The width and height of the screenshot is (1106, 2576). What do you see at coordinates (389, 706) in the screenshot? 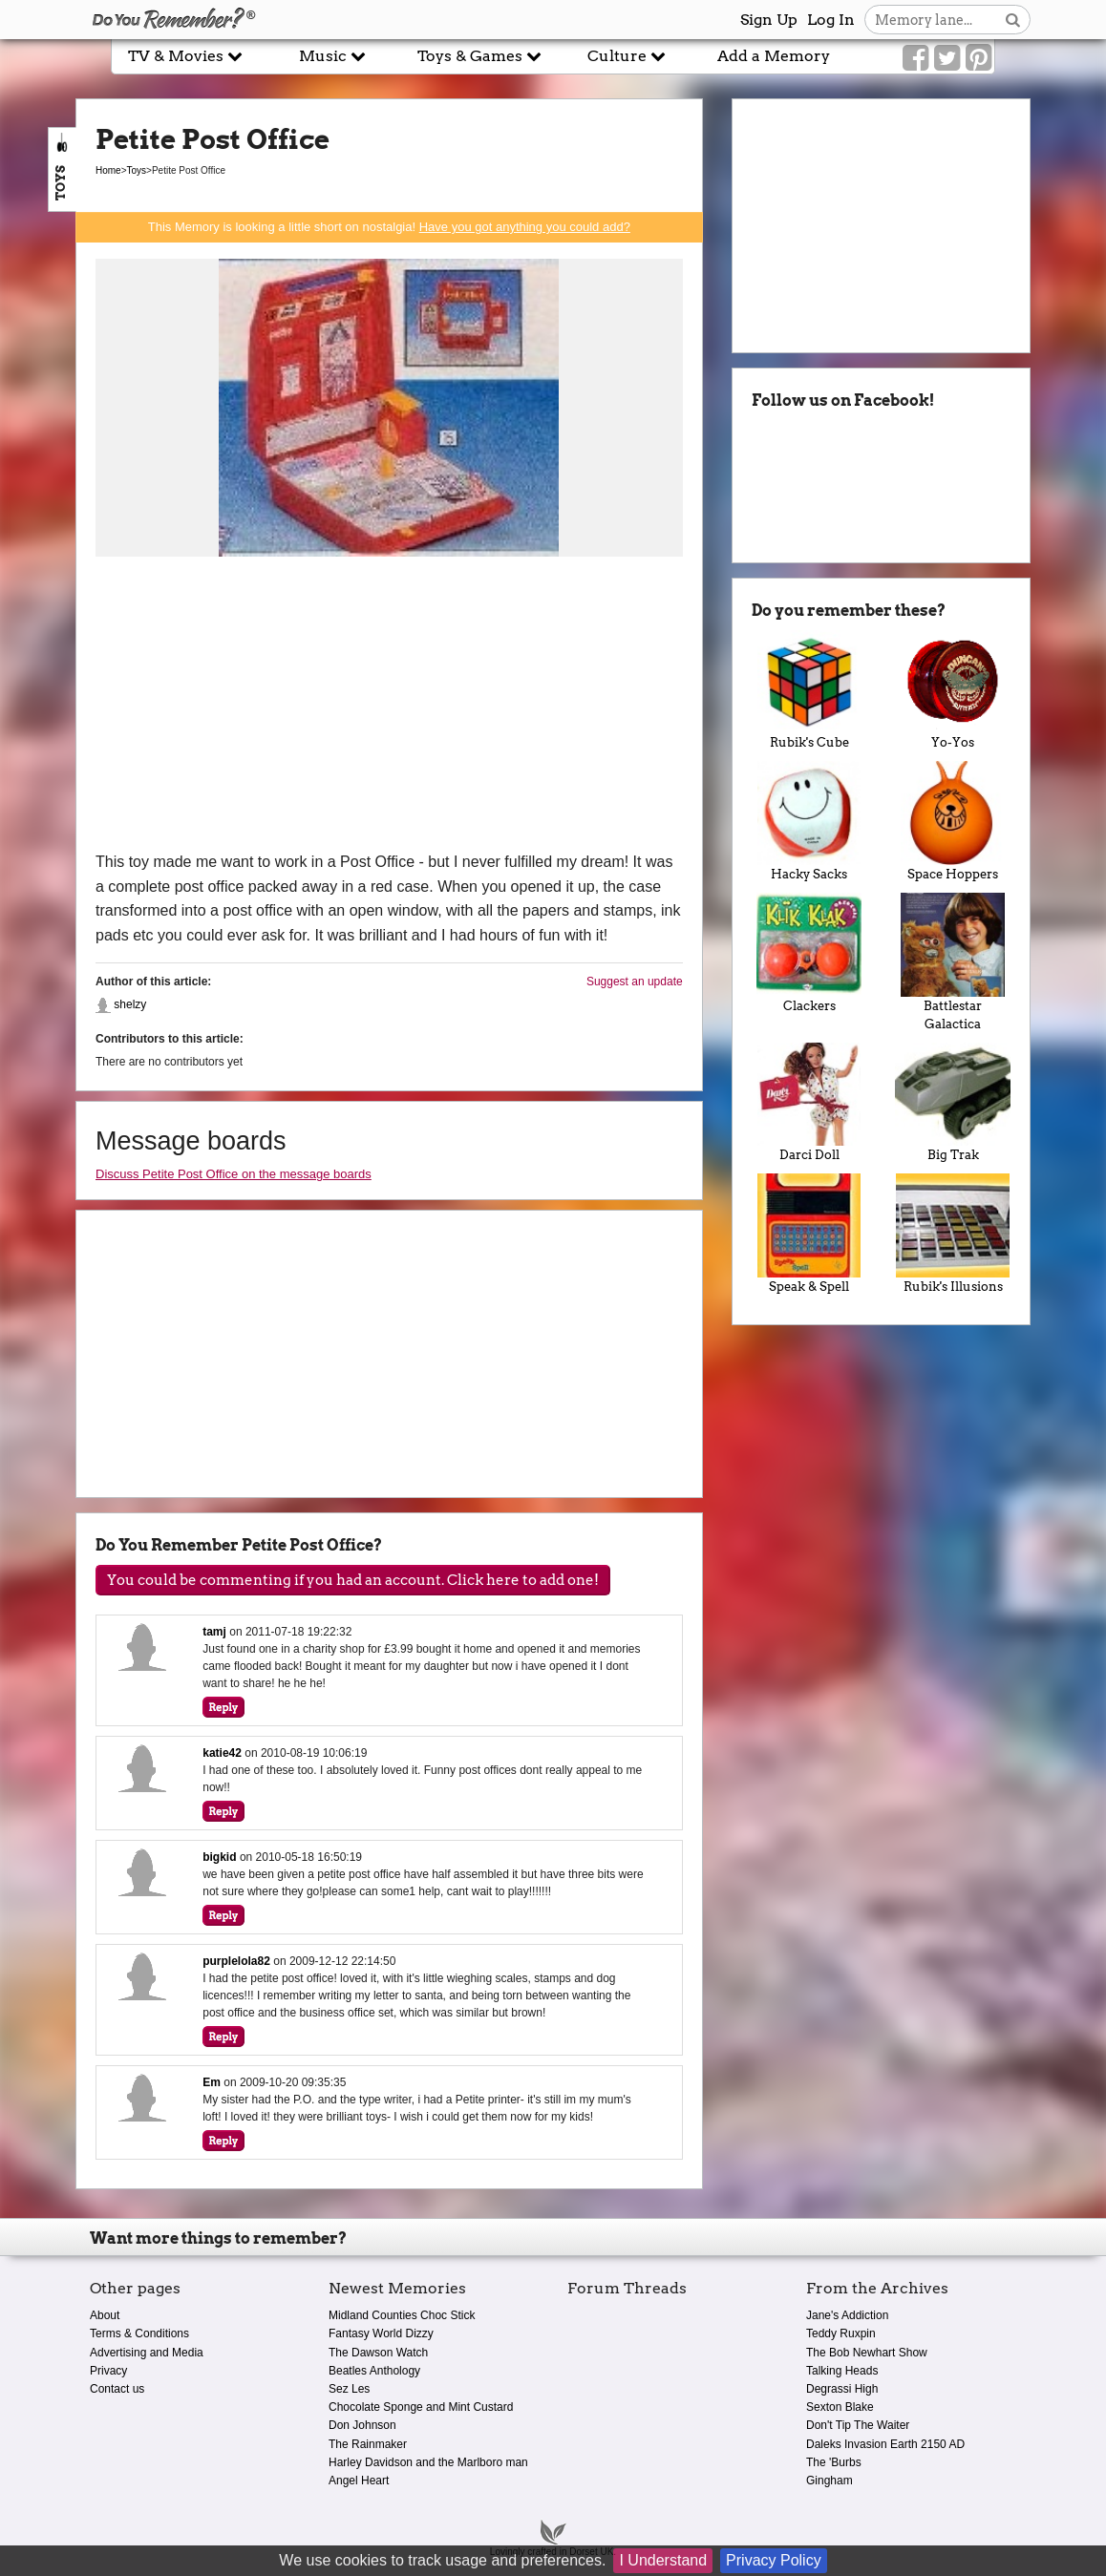
I see `[Advertisement]` at bounding box center [389, 706].